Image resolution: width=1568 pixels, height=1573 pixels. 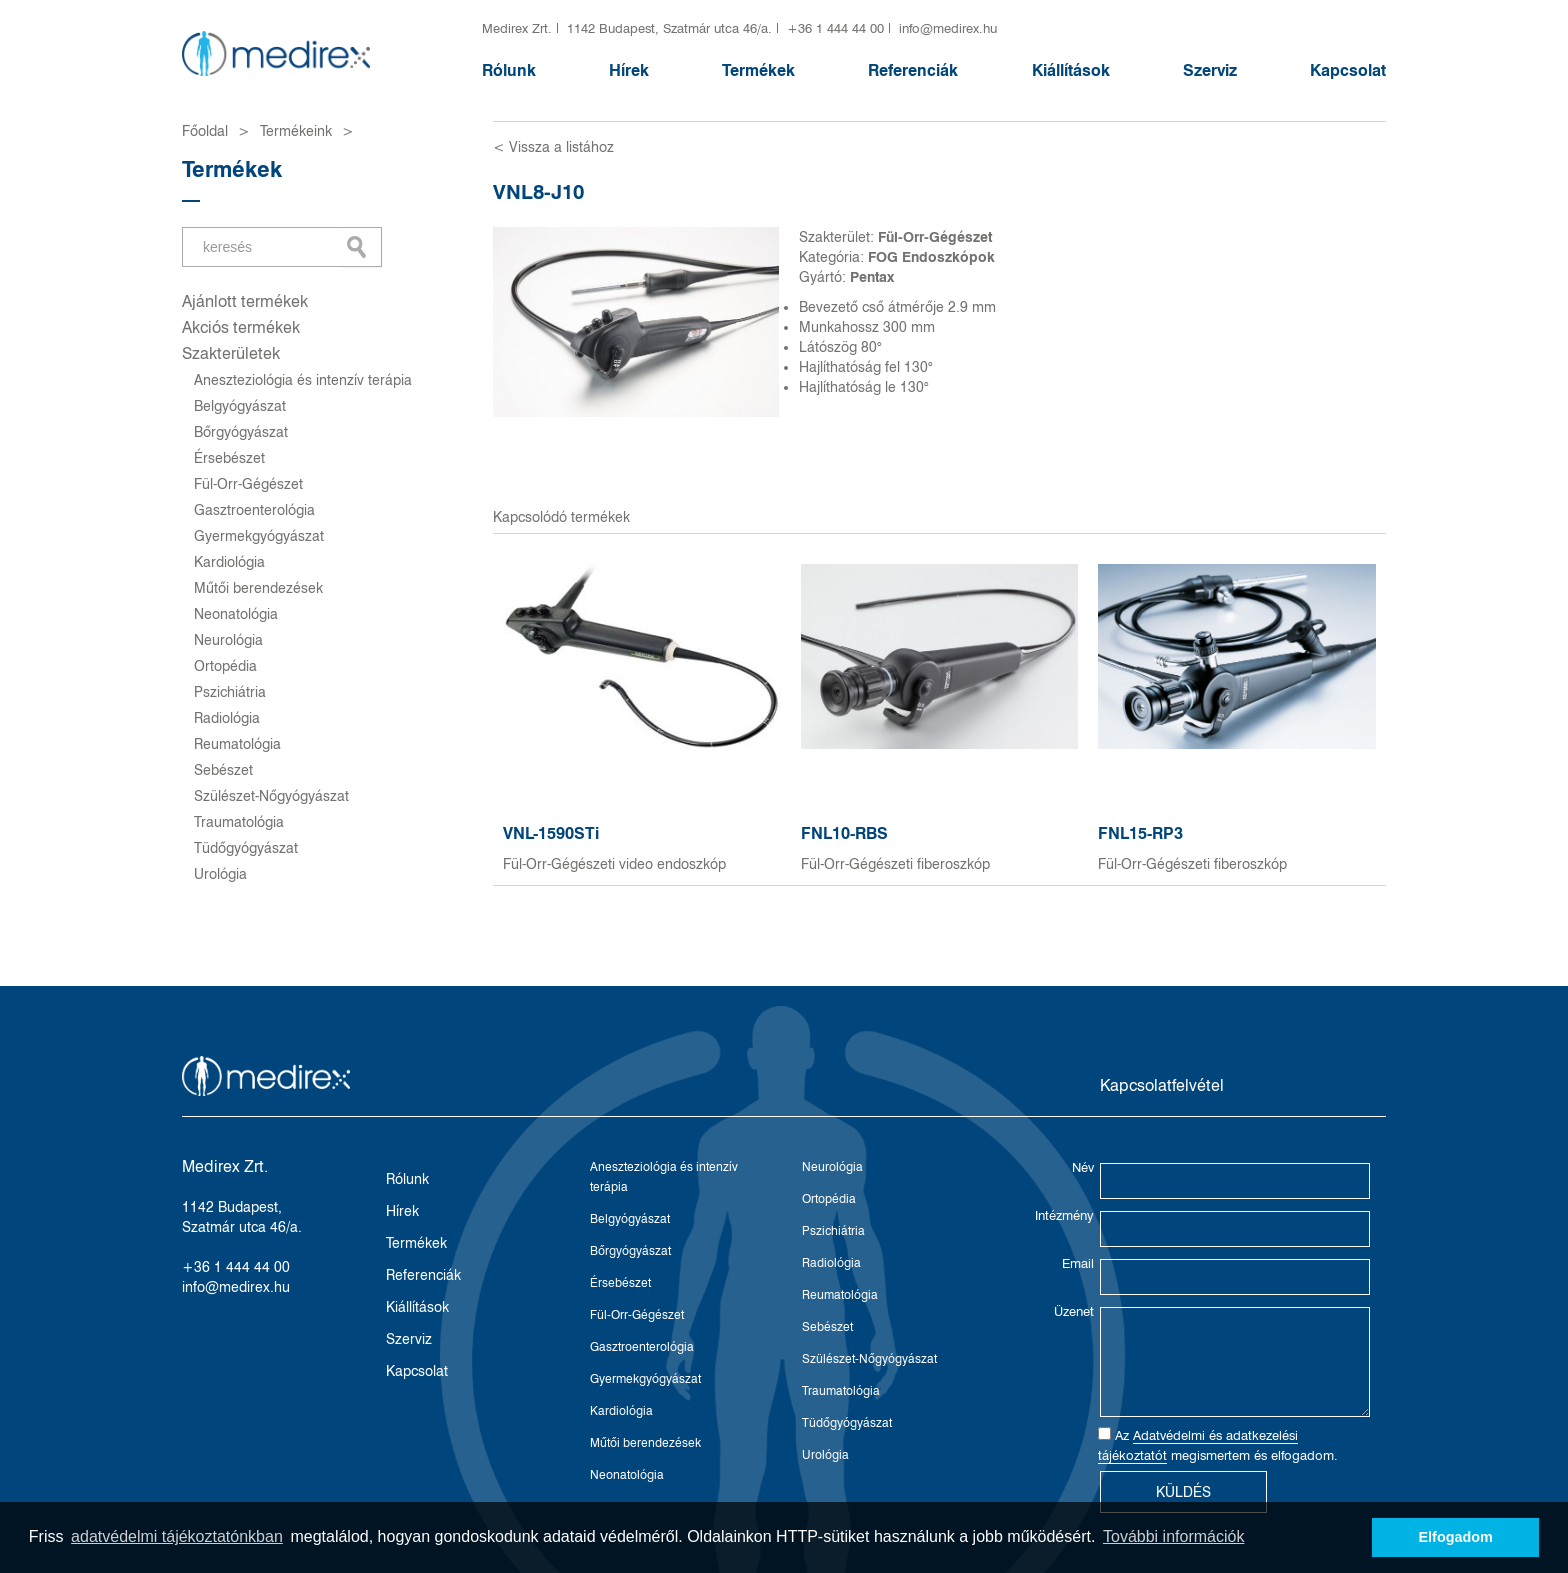 What do you see at coordinates (1210, 70) in the screenshot?
I see `Szerviz` at bounding box center [1210, 70].